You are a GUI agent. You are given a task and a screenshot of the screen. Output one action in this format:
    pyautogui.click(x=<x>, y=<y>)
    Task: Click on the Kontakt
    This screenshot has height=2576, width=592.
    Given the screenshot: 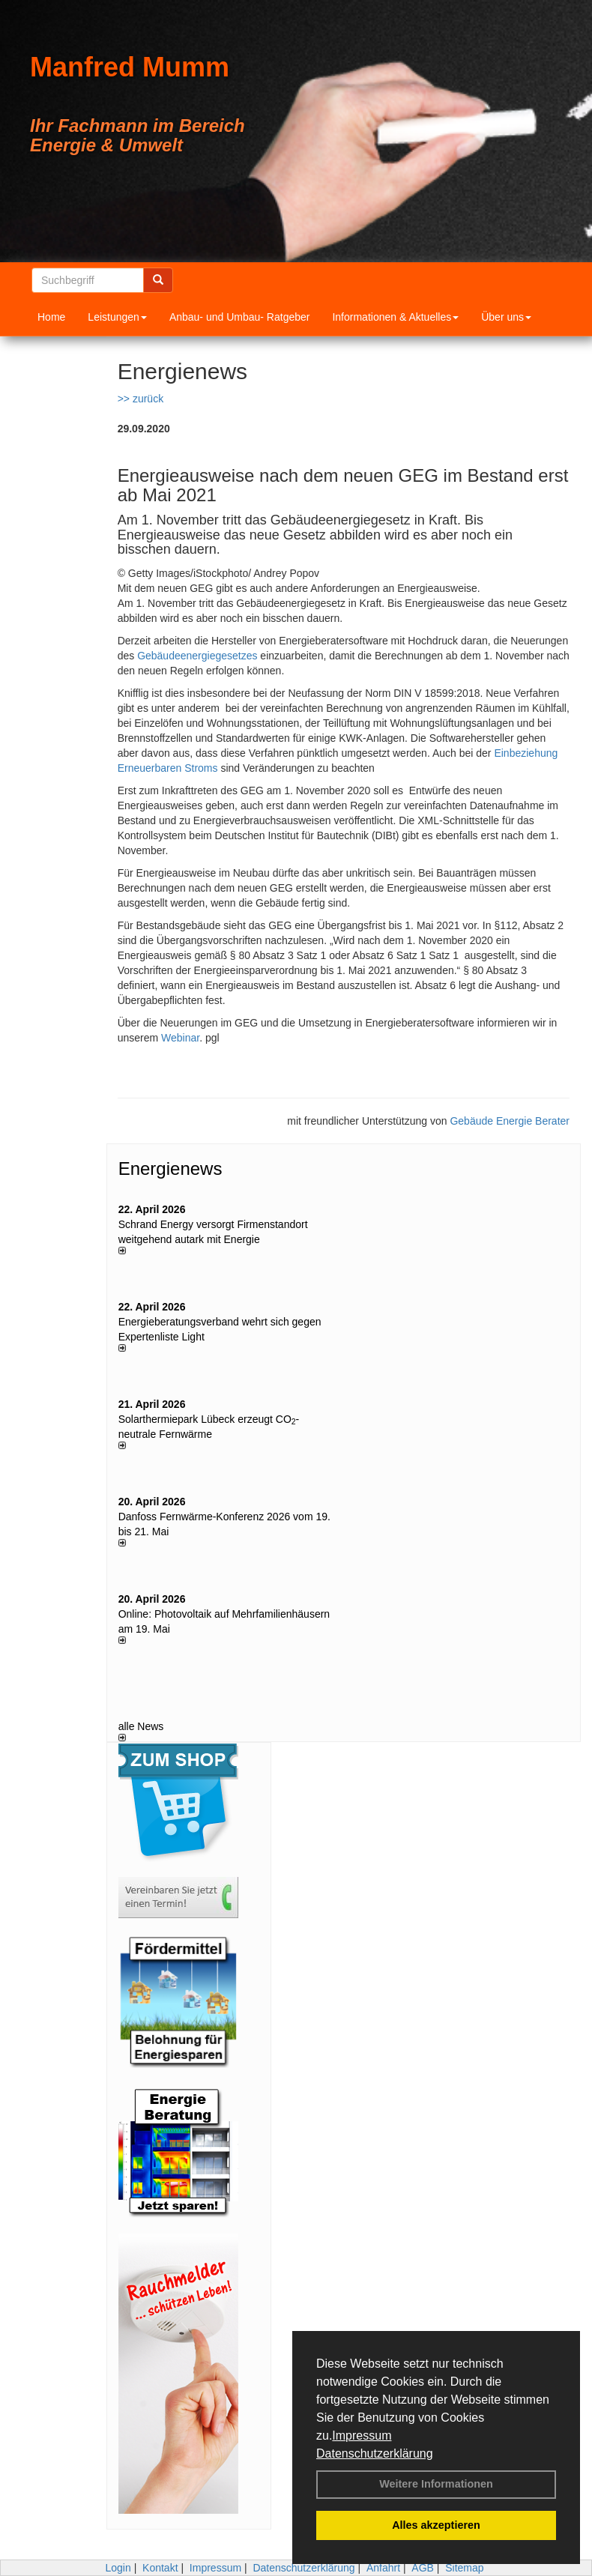 What is the action you would take?
    pyautogui.click(x=160, y=2568)
    